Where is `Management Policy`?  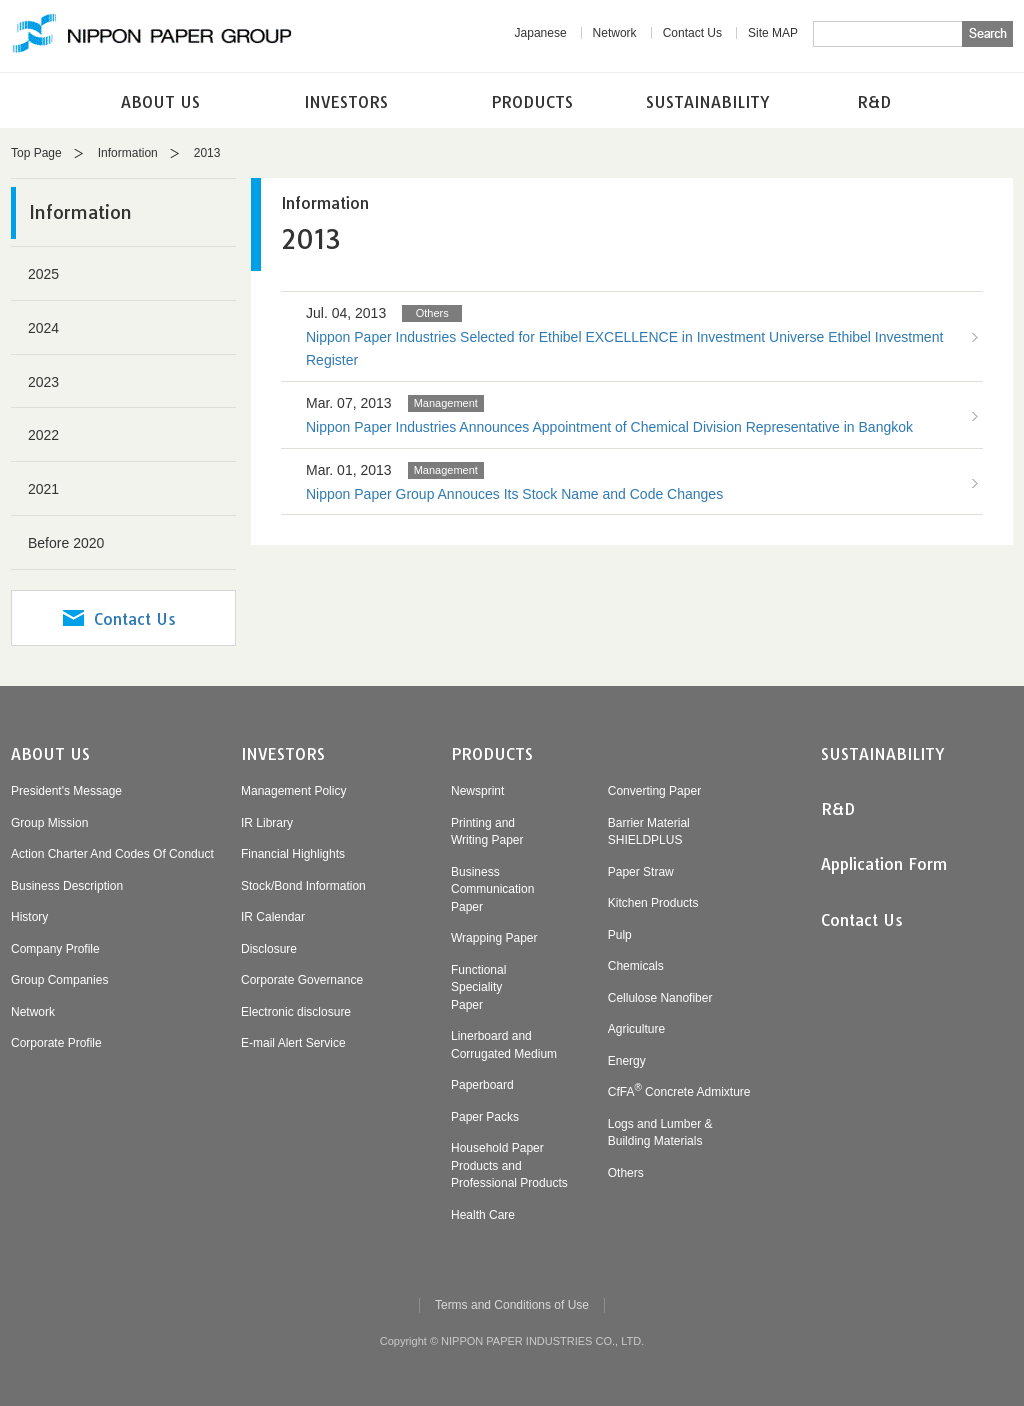 Management Policy is located at coordinates (293, 791).